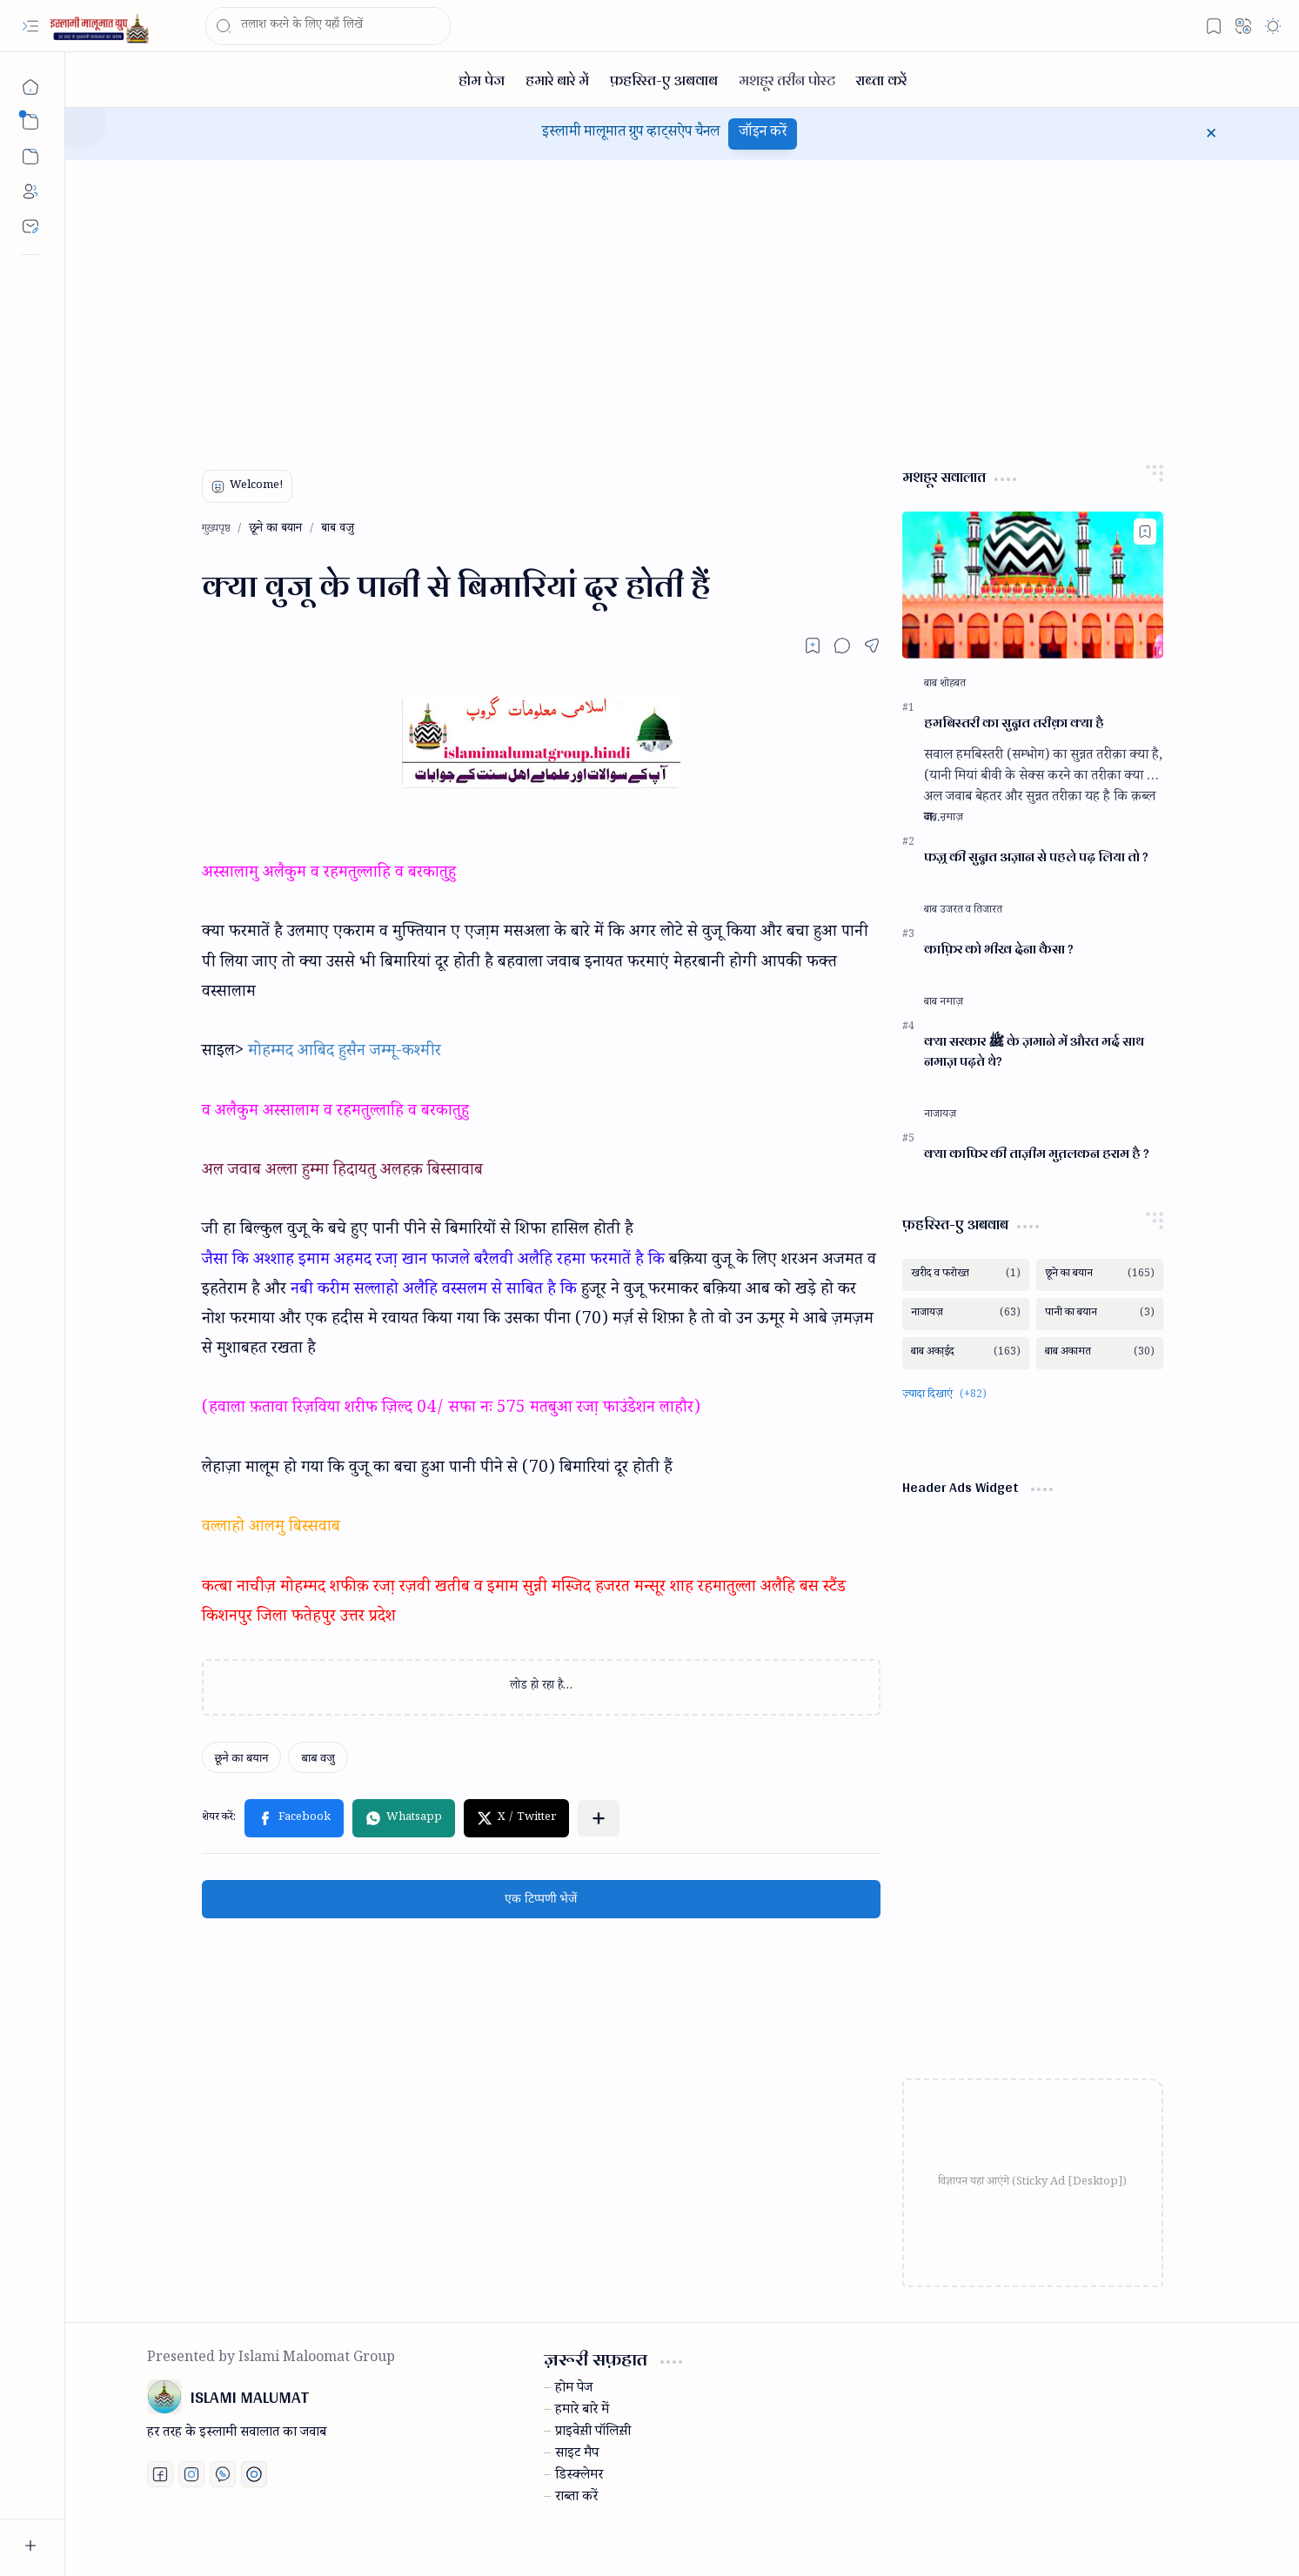 This screenshot has height=2576, width=1299. Describe the element at coordinates (481, 80) in the screenshot. I see `[होम पेज]` at that location.